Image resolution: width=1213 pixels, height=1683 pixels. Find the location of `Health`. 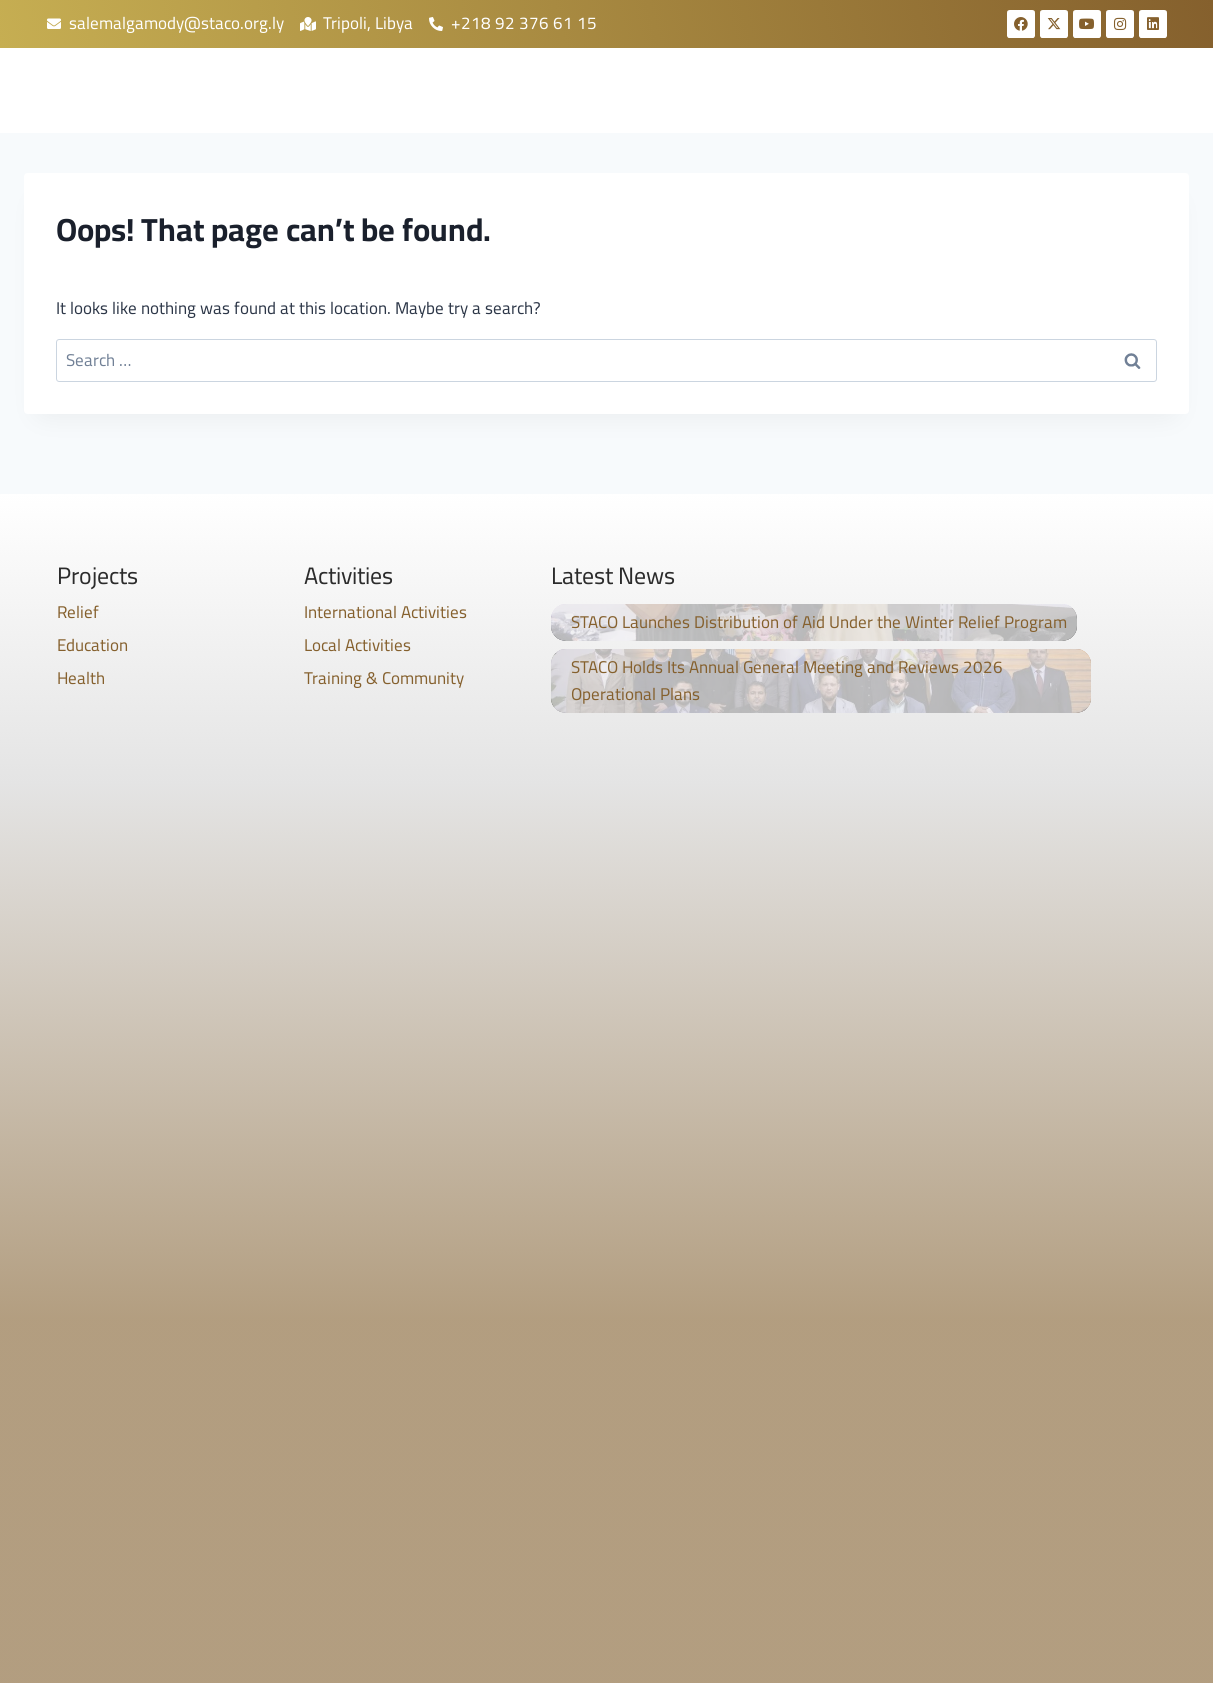

Health is located at coordinates (81, 678).